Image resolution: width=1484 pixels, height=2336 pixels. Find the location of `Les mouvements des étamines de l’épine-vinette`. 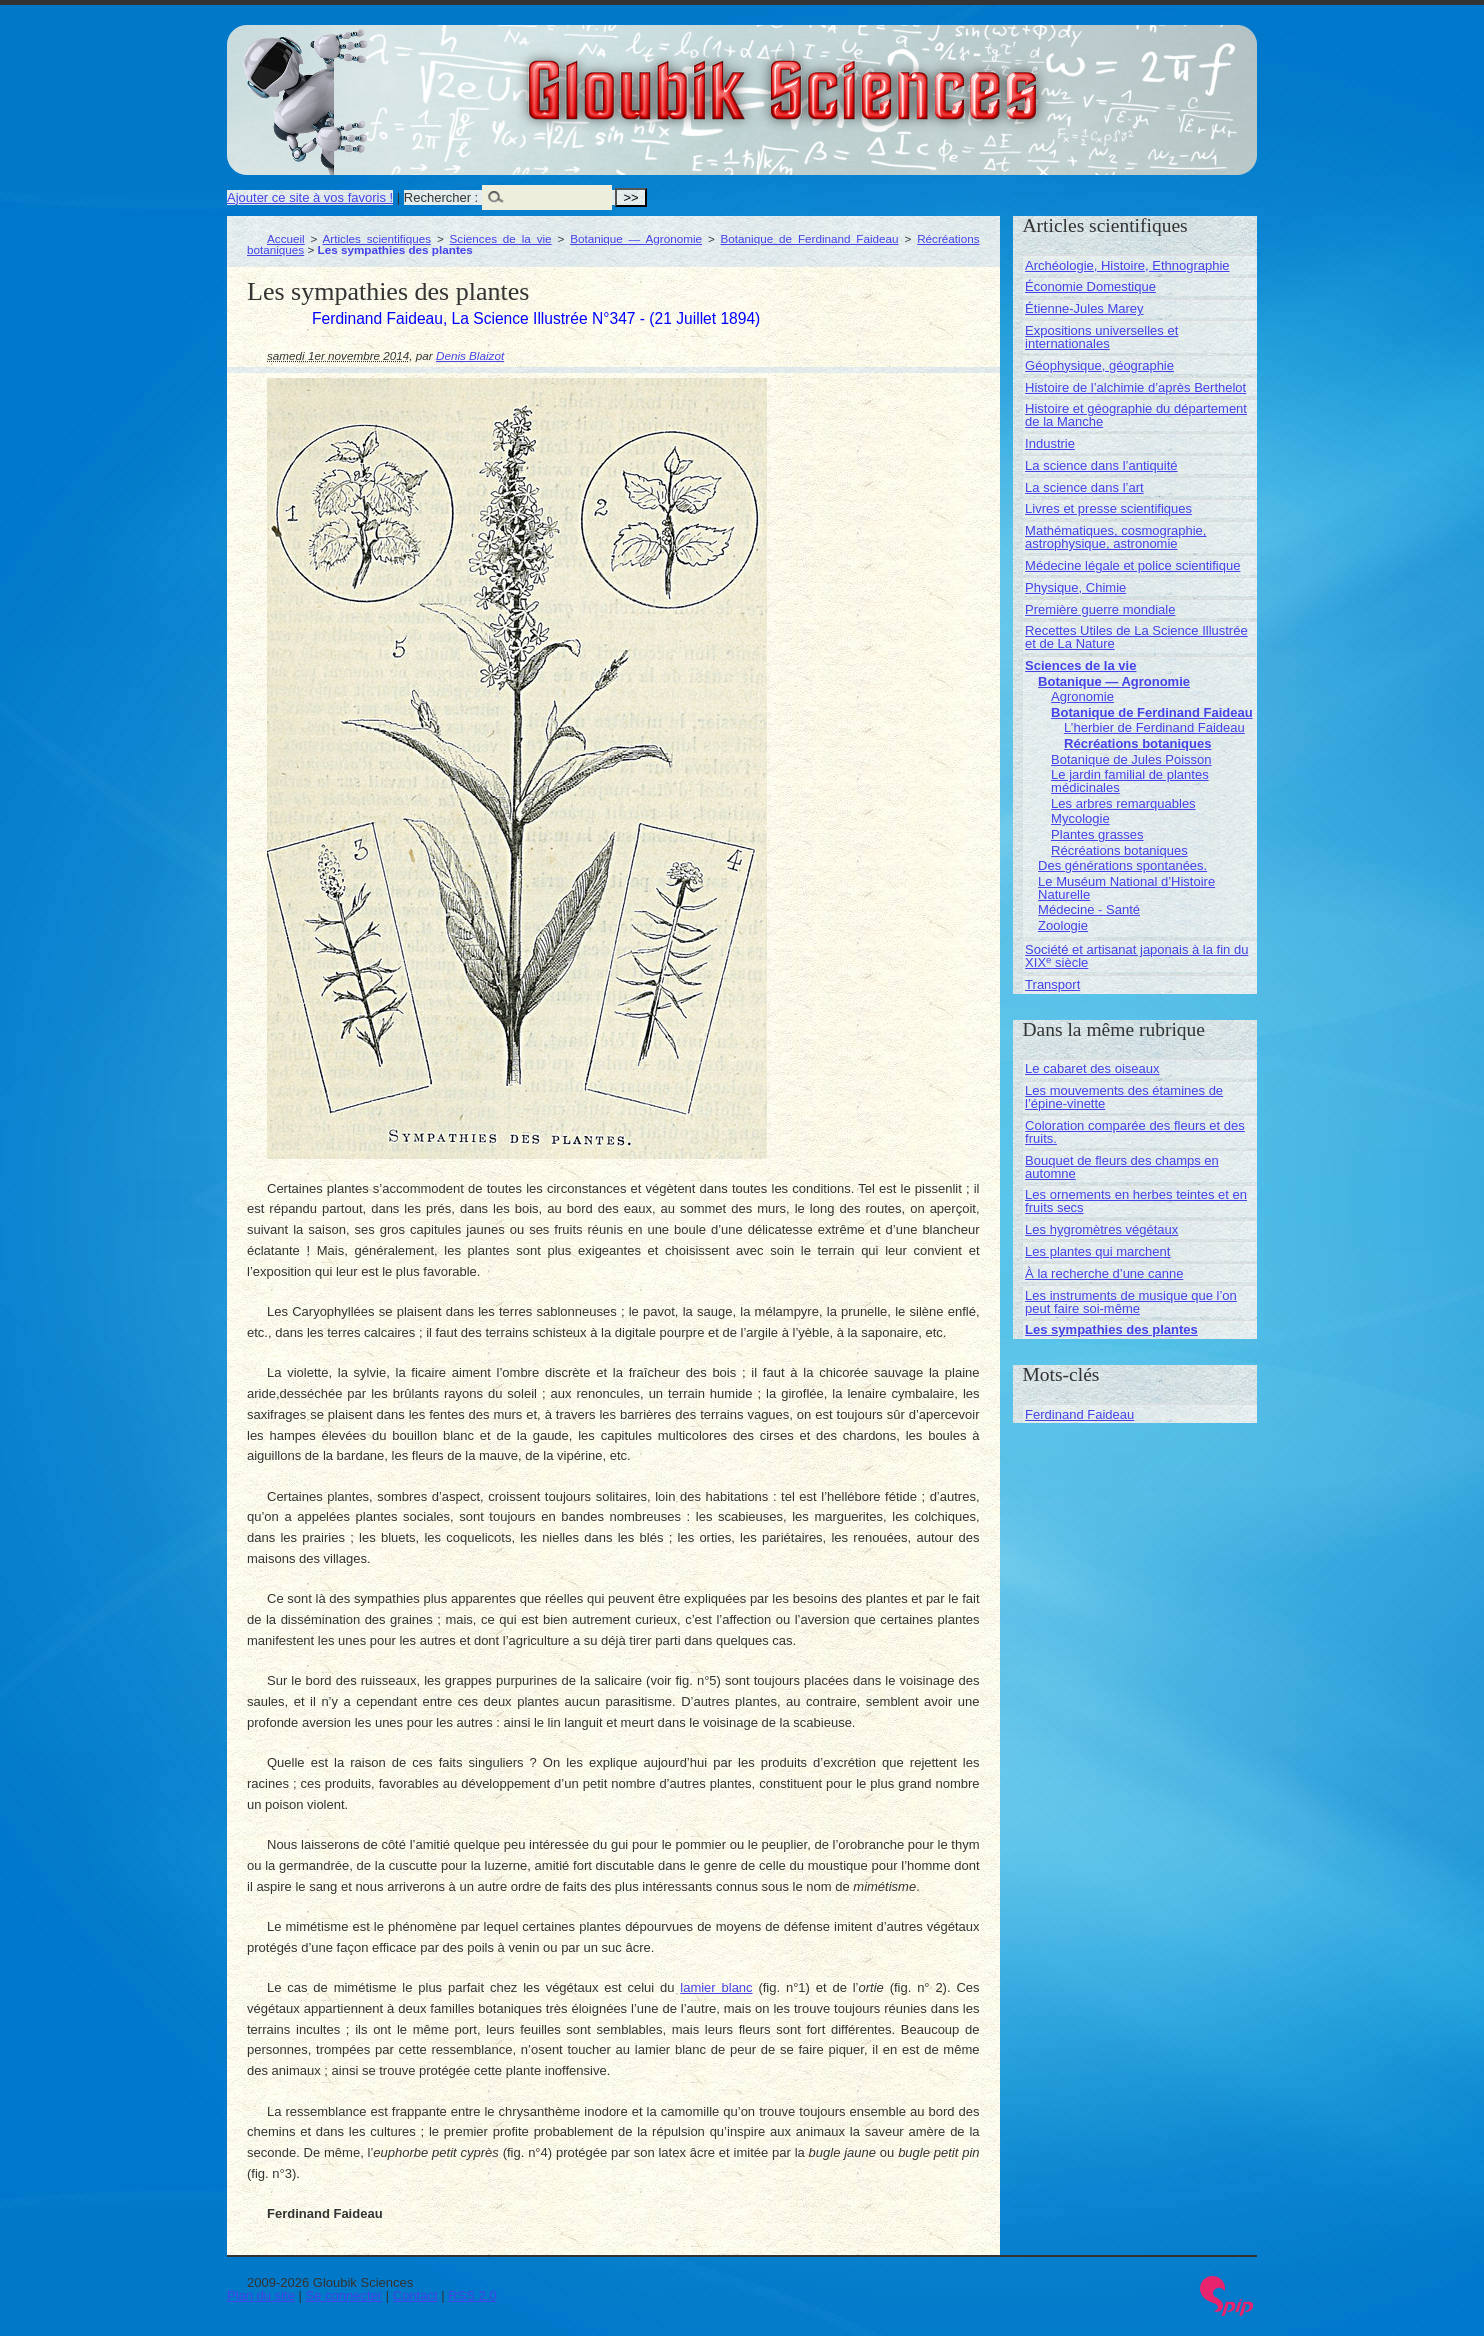

Les mouvements des étamines de l’épine-vinette is located at coordinates (1124, 1097).